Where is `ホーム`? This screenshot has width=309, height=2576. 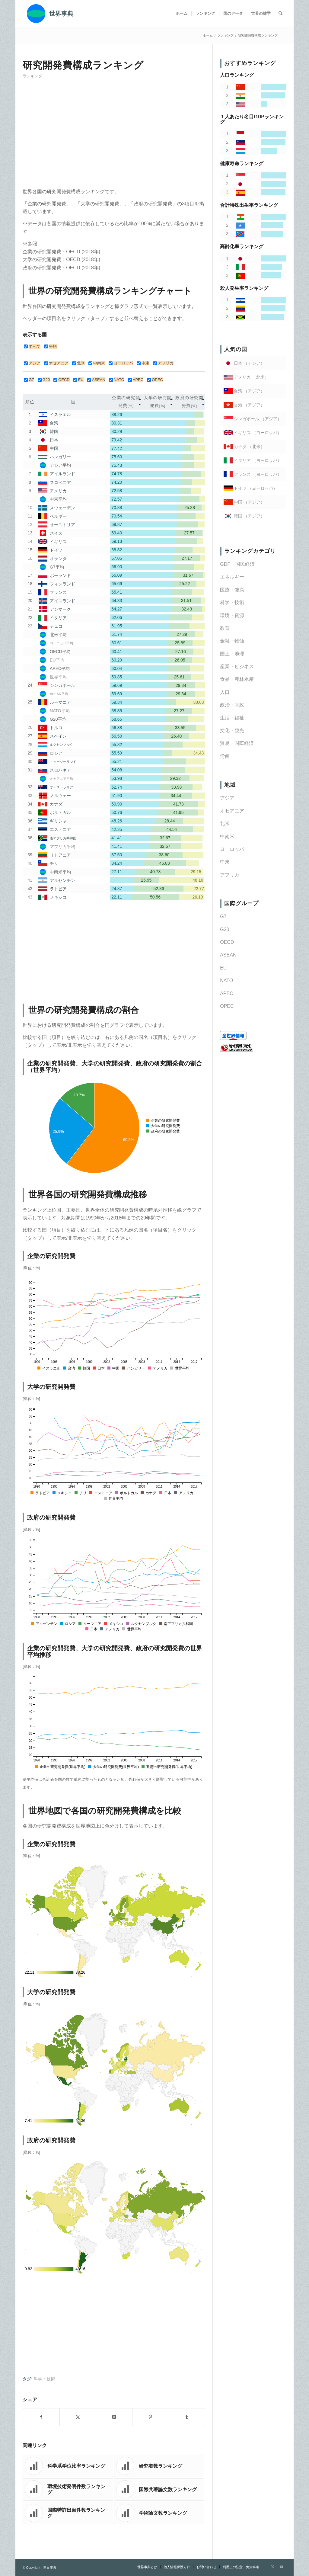
ホーム is located at coordinates (208, 35).